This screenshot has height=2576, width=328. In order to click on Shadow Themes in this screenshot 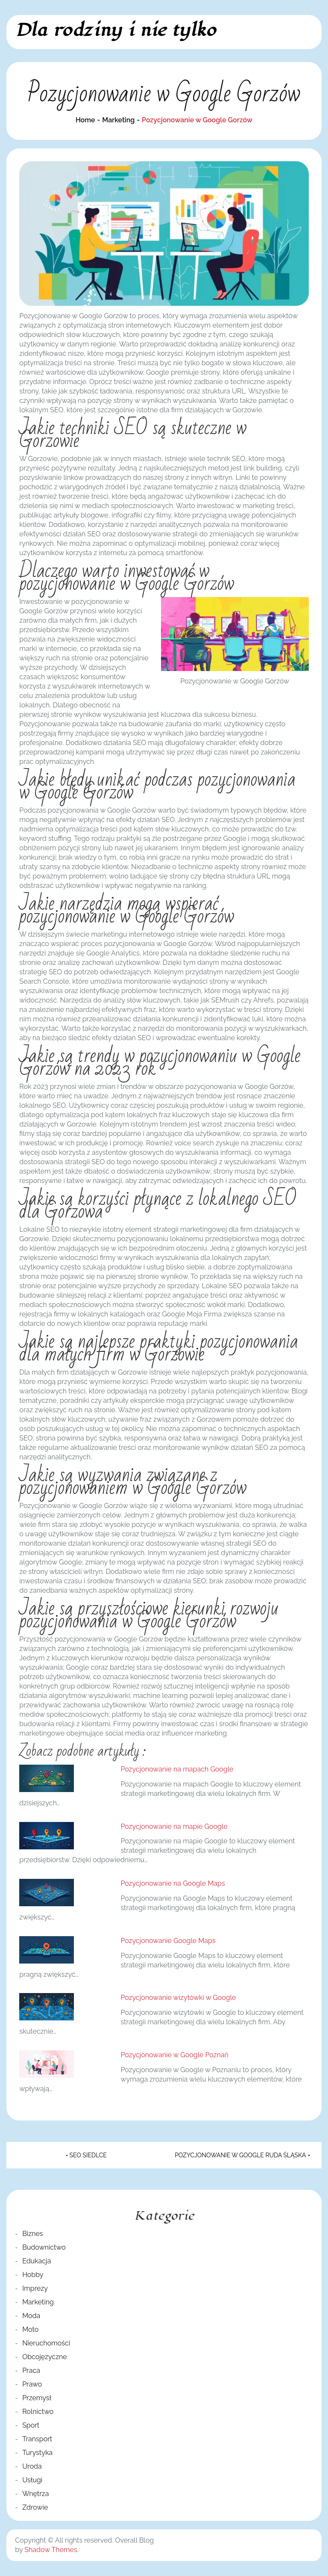, I will do `click(50, 2550)`.